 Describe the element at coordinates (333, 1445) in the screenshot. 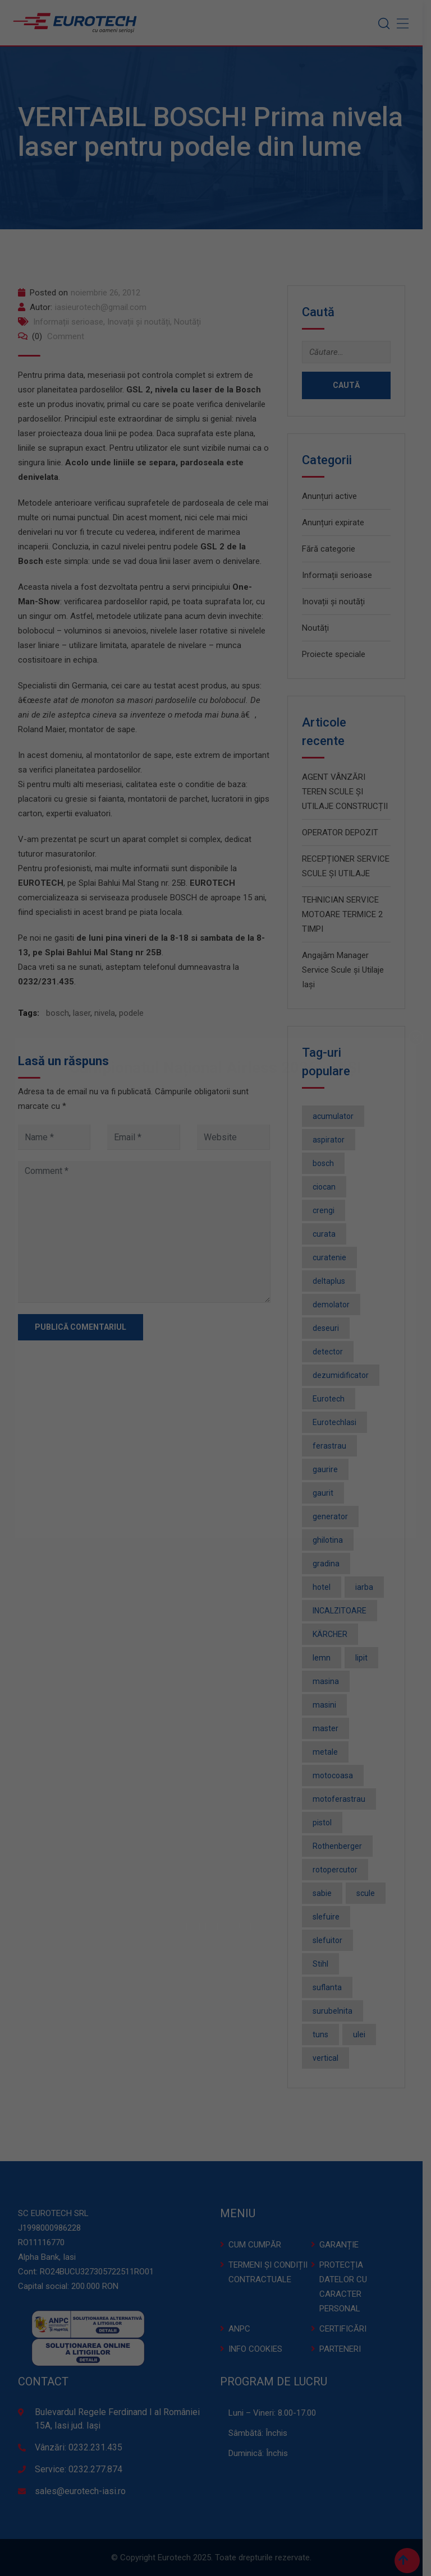

I see `ferastrau [ferastrau (6 elemente)]` at that location.